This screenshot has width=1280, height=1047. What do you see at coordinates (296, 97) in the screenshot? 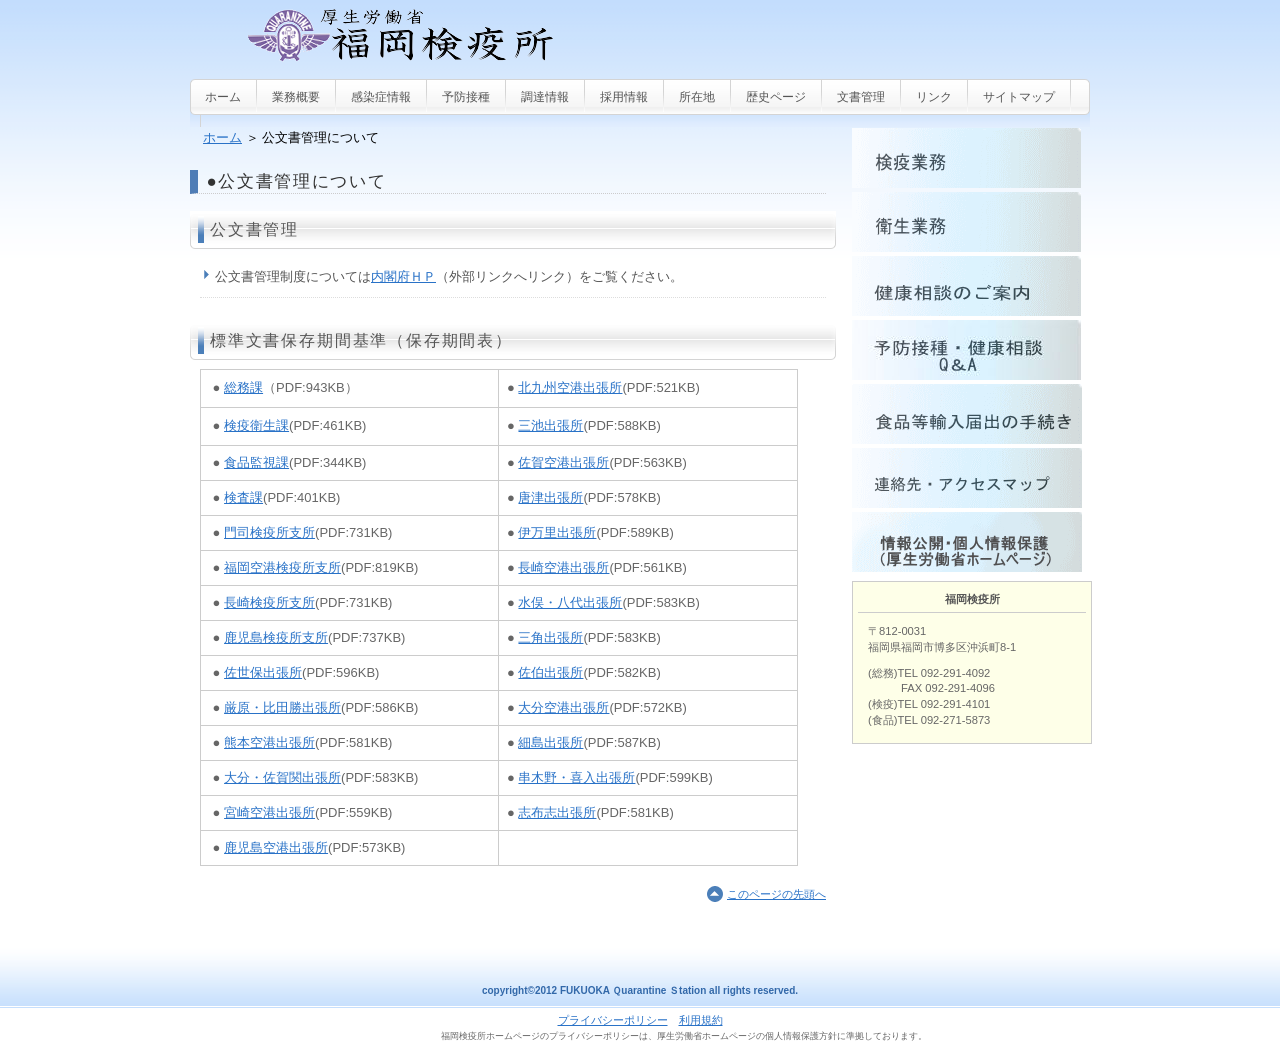
I see `業務概要` at bounding box center [296, 97].